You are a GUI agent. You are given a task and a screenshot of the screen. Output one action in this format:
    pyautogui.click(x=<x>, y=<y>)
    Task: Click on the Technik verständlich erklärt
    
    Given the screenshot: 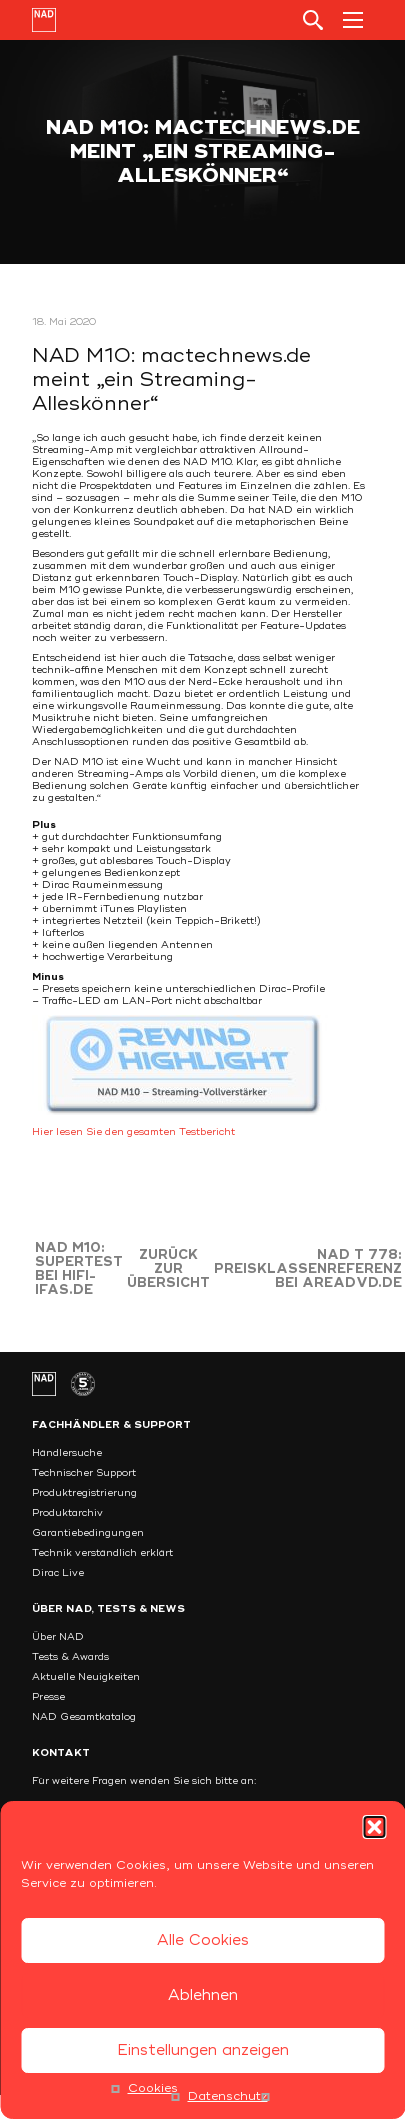 What is the action you would take?
    pyautogui.click(x=102, y=1553)
    